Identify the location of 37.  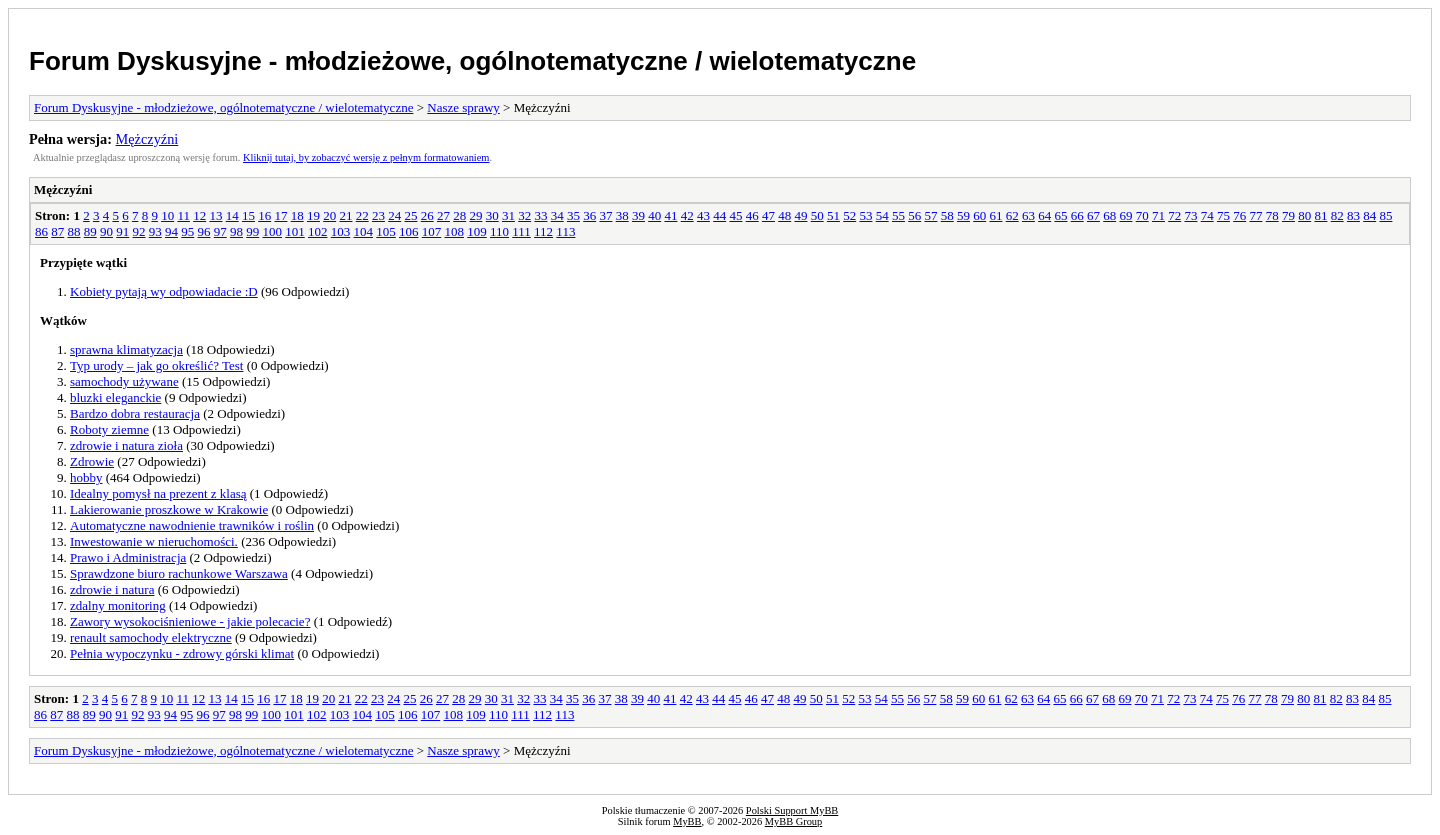
(605, 215).